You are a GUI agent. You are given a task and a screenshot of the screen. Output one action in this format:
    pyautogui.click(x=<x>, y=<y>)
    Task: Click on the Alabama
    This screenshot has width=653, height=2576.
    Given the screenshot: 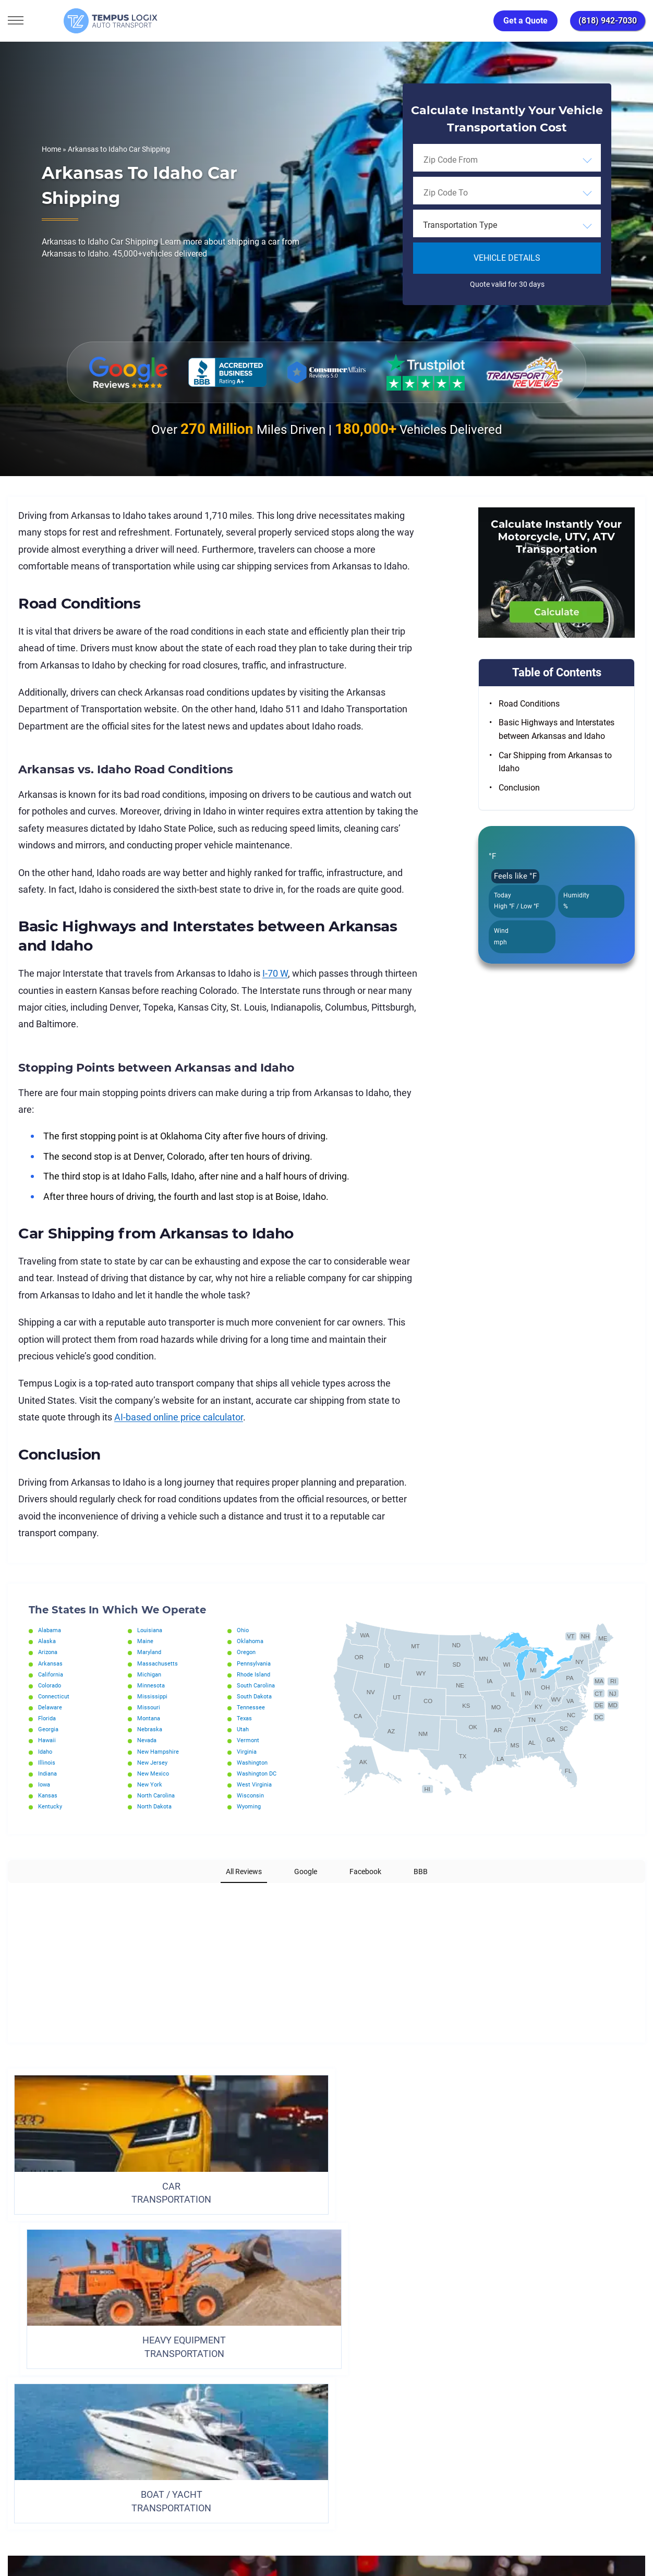 What is the action you would take?
    pyautogui.click(x=51, y=1630)
    